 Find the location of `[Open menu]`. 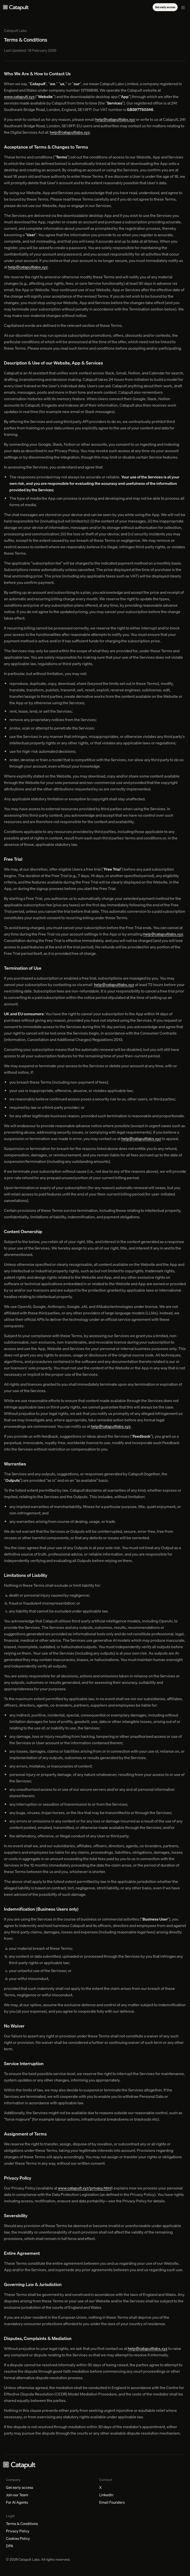

[Open menu] is located at coordinates (183, 8).